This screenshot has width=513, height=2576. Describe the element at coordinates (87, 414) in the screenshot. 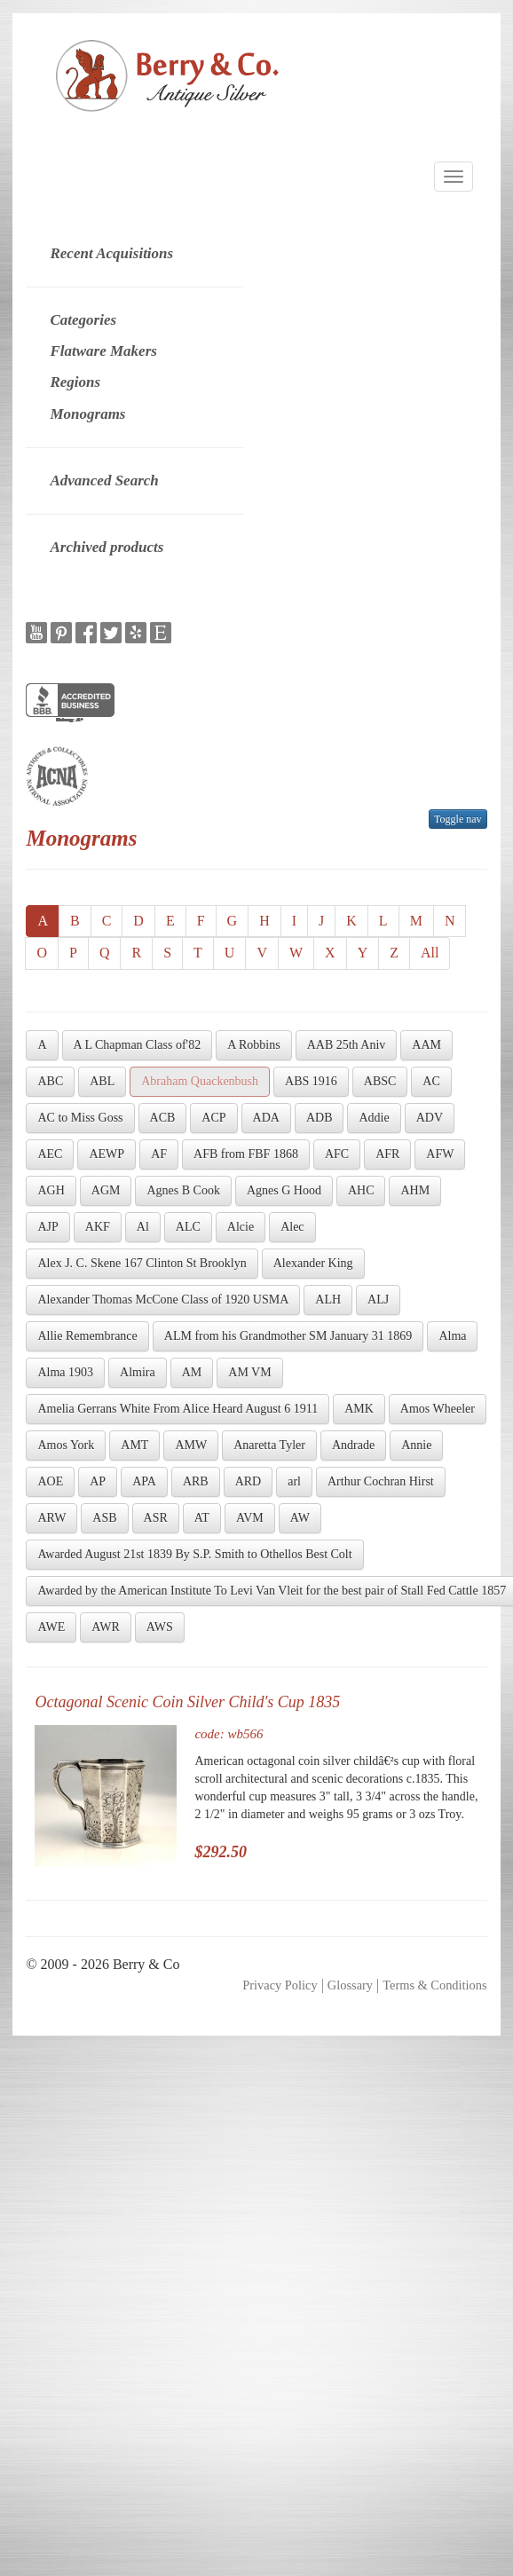

I see `Monograms` at that location.